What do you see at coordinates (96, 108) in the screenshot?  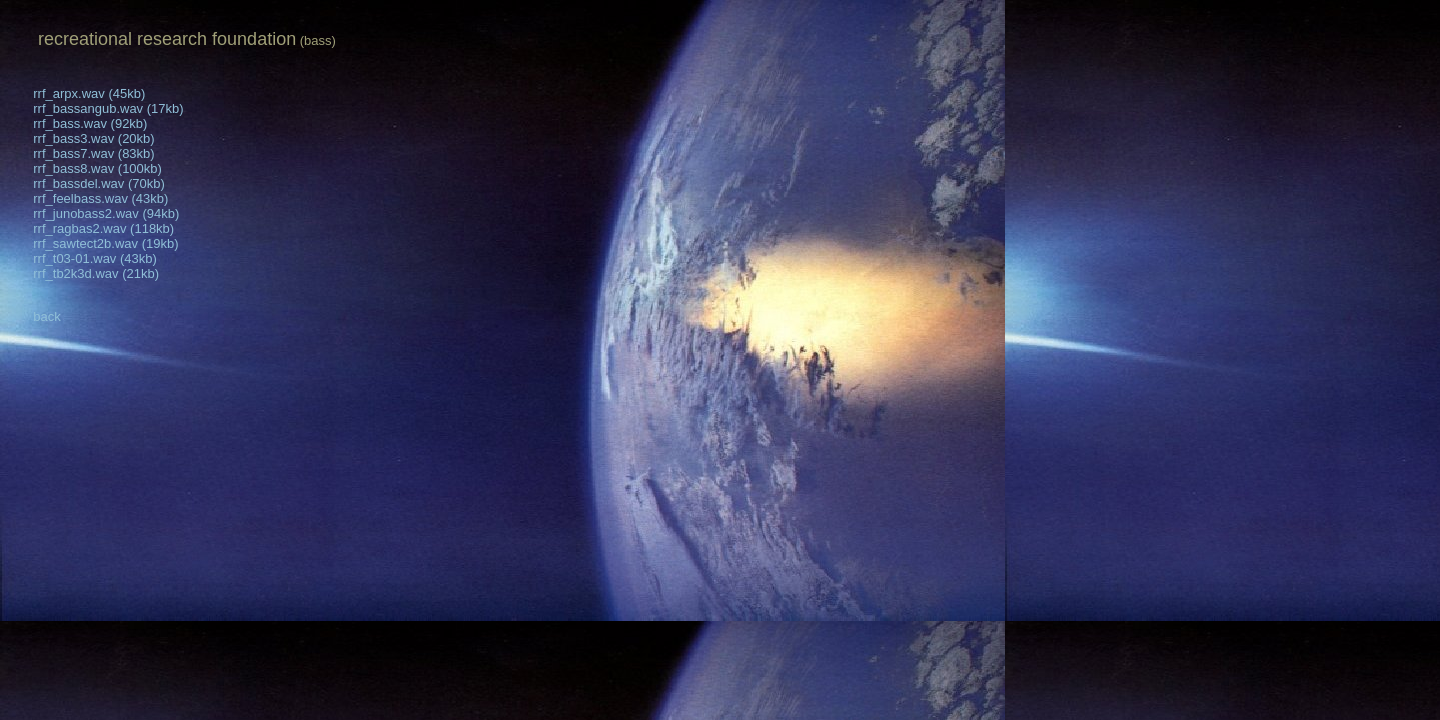 I see `rrf_bassangub.wav (17kb)` at bounding box center [96, 108].